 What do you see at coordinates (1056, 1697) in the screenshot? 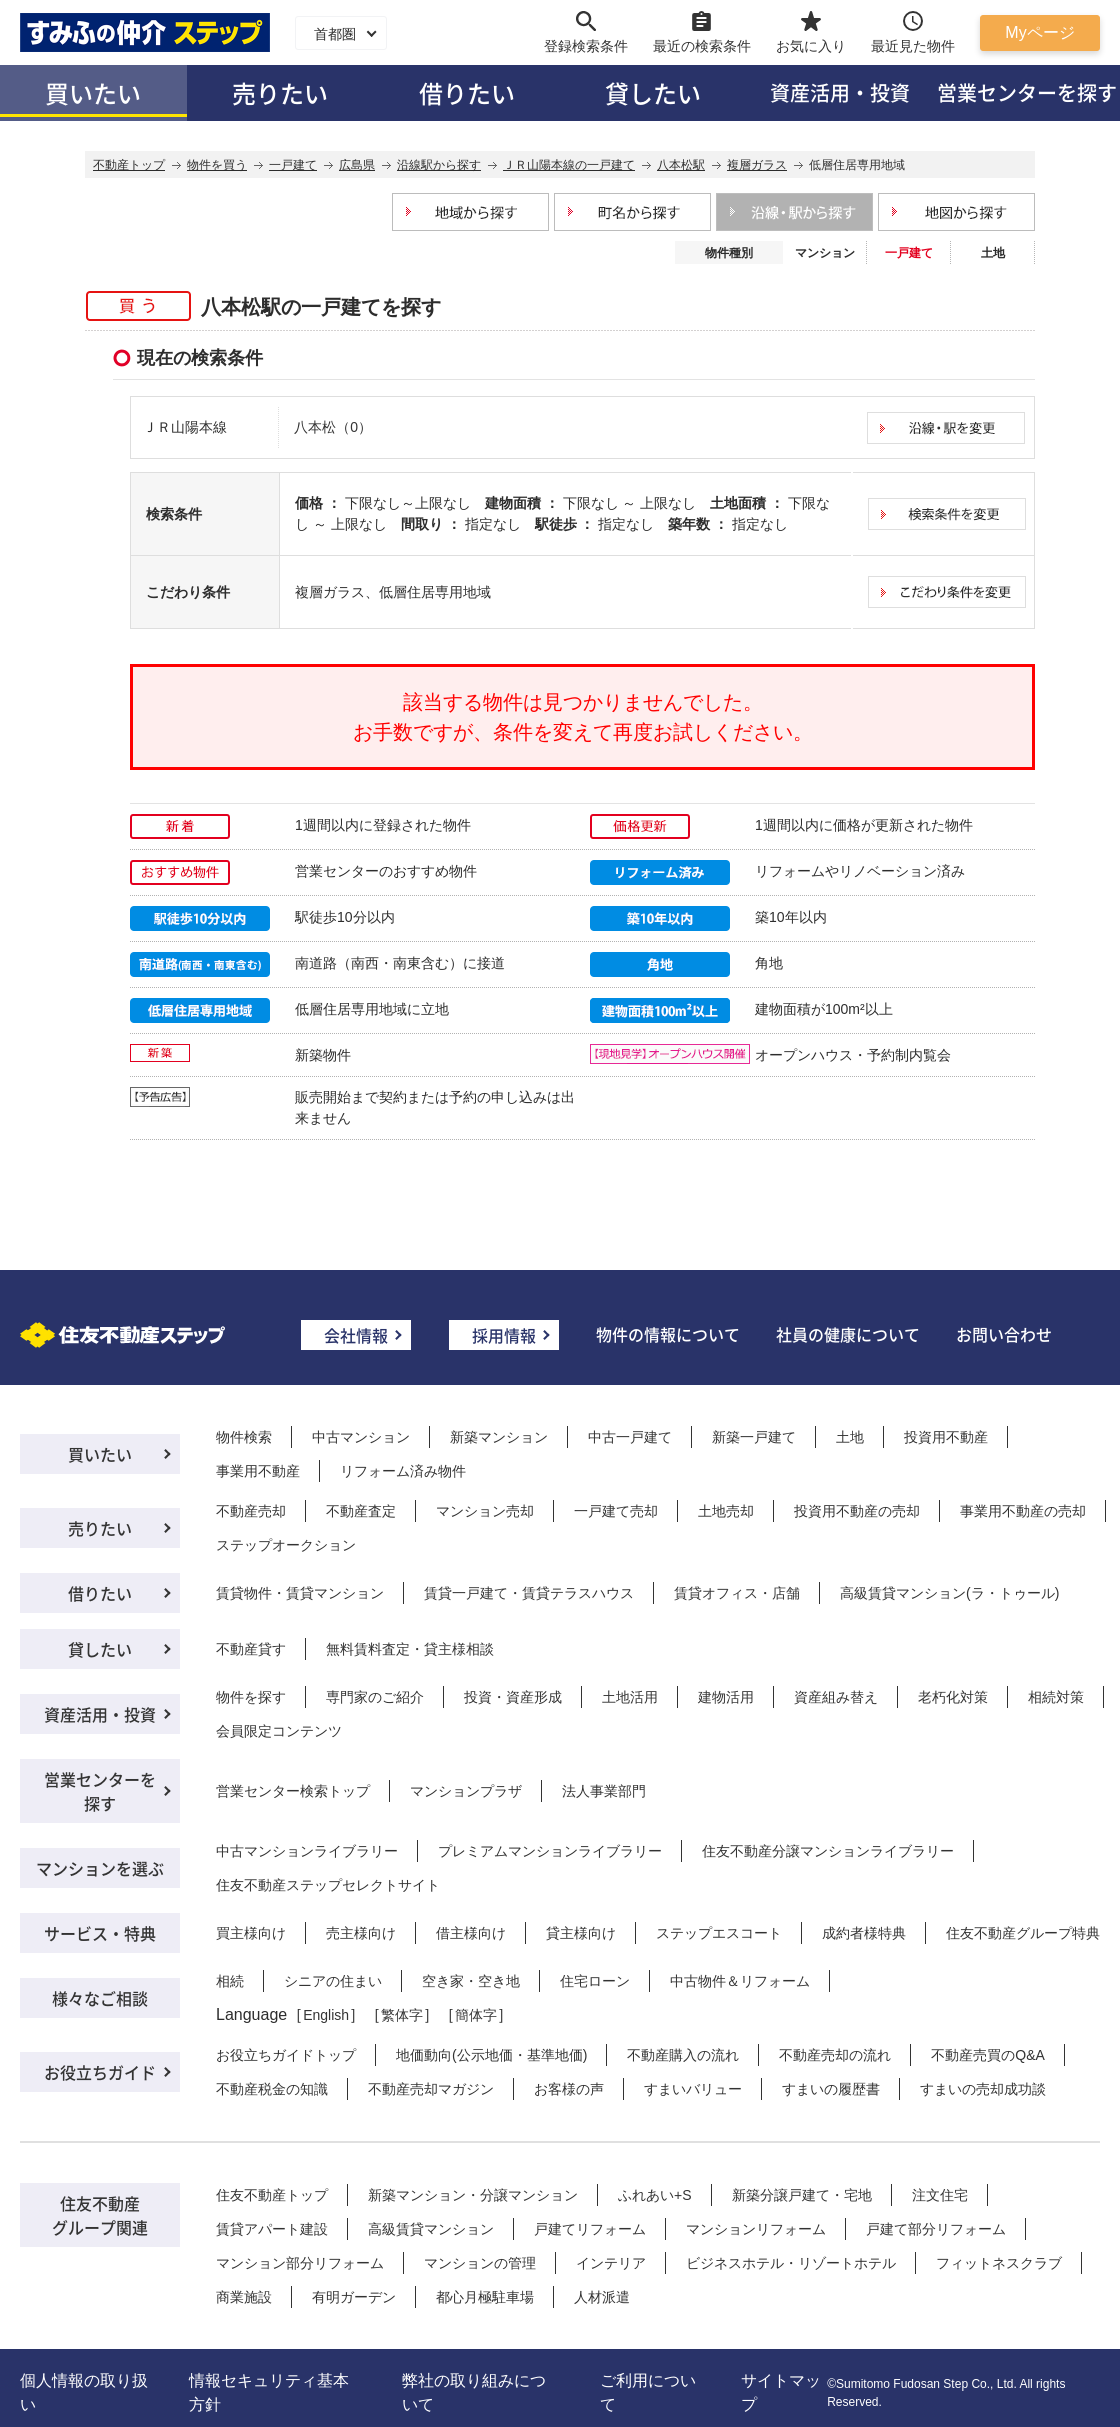
I see `相続対策` at bounding box center [1056, 1697].